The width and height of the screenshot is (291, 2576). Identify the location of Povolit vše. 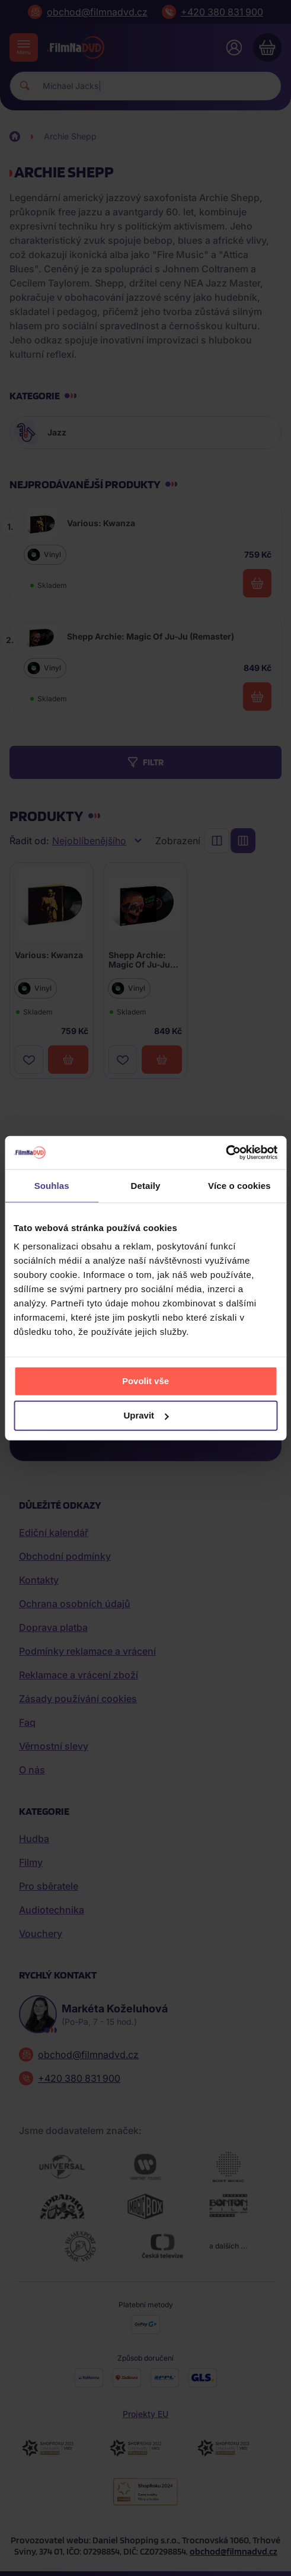
(145, 1381).